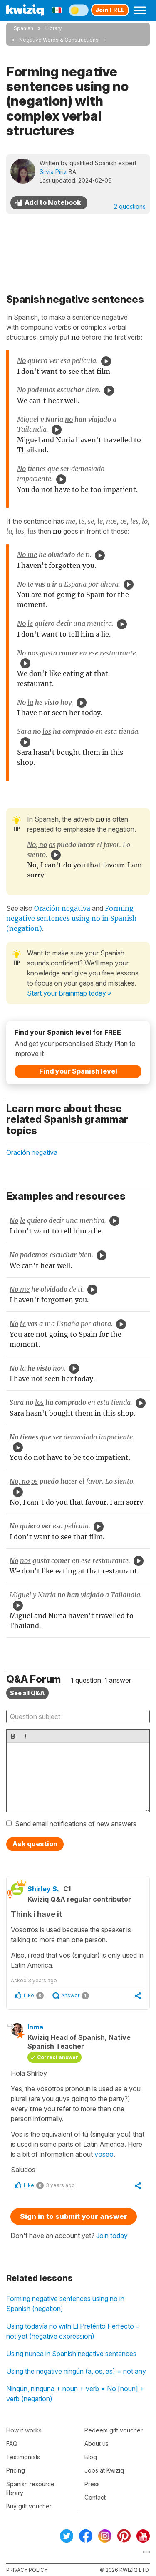 This screenshot has width=156, height=2576. Describe the element at coordinates (15, 2470) in the screenshot. I see `Pricing` at that location.